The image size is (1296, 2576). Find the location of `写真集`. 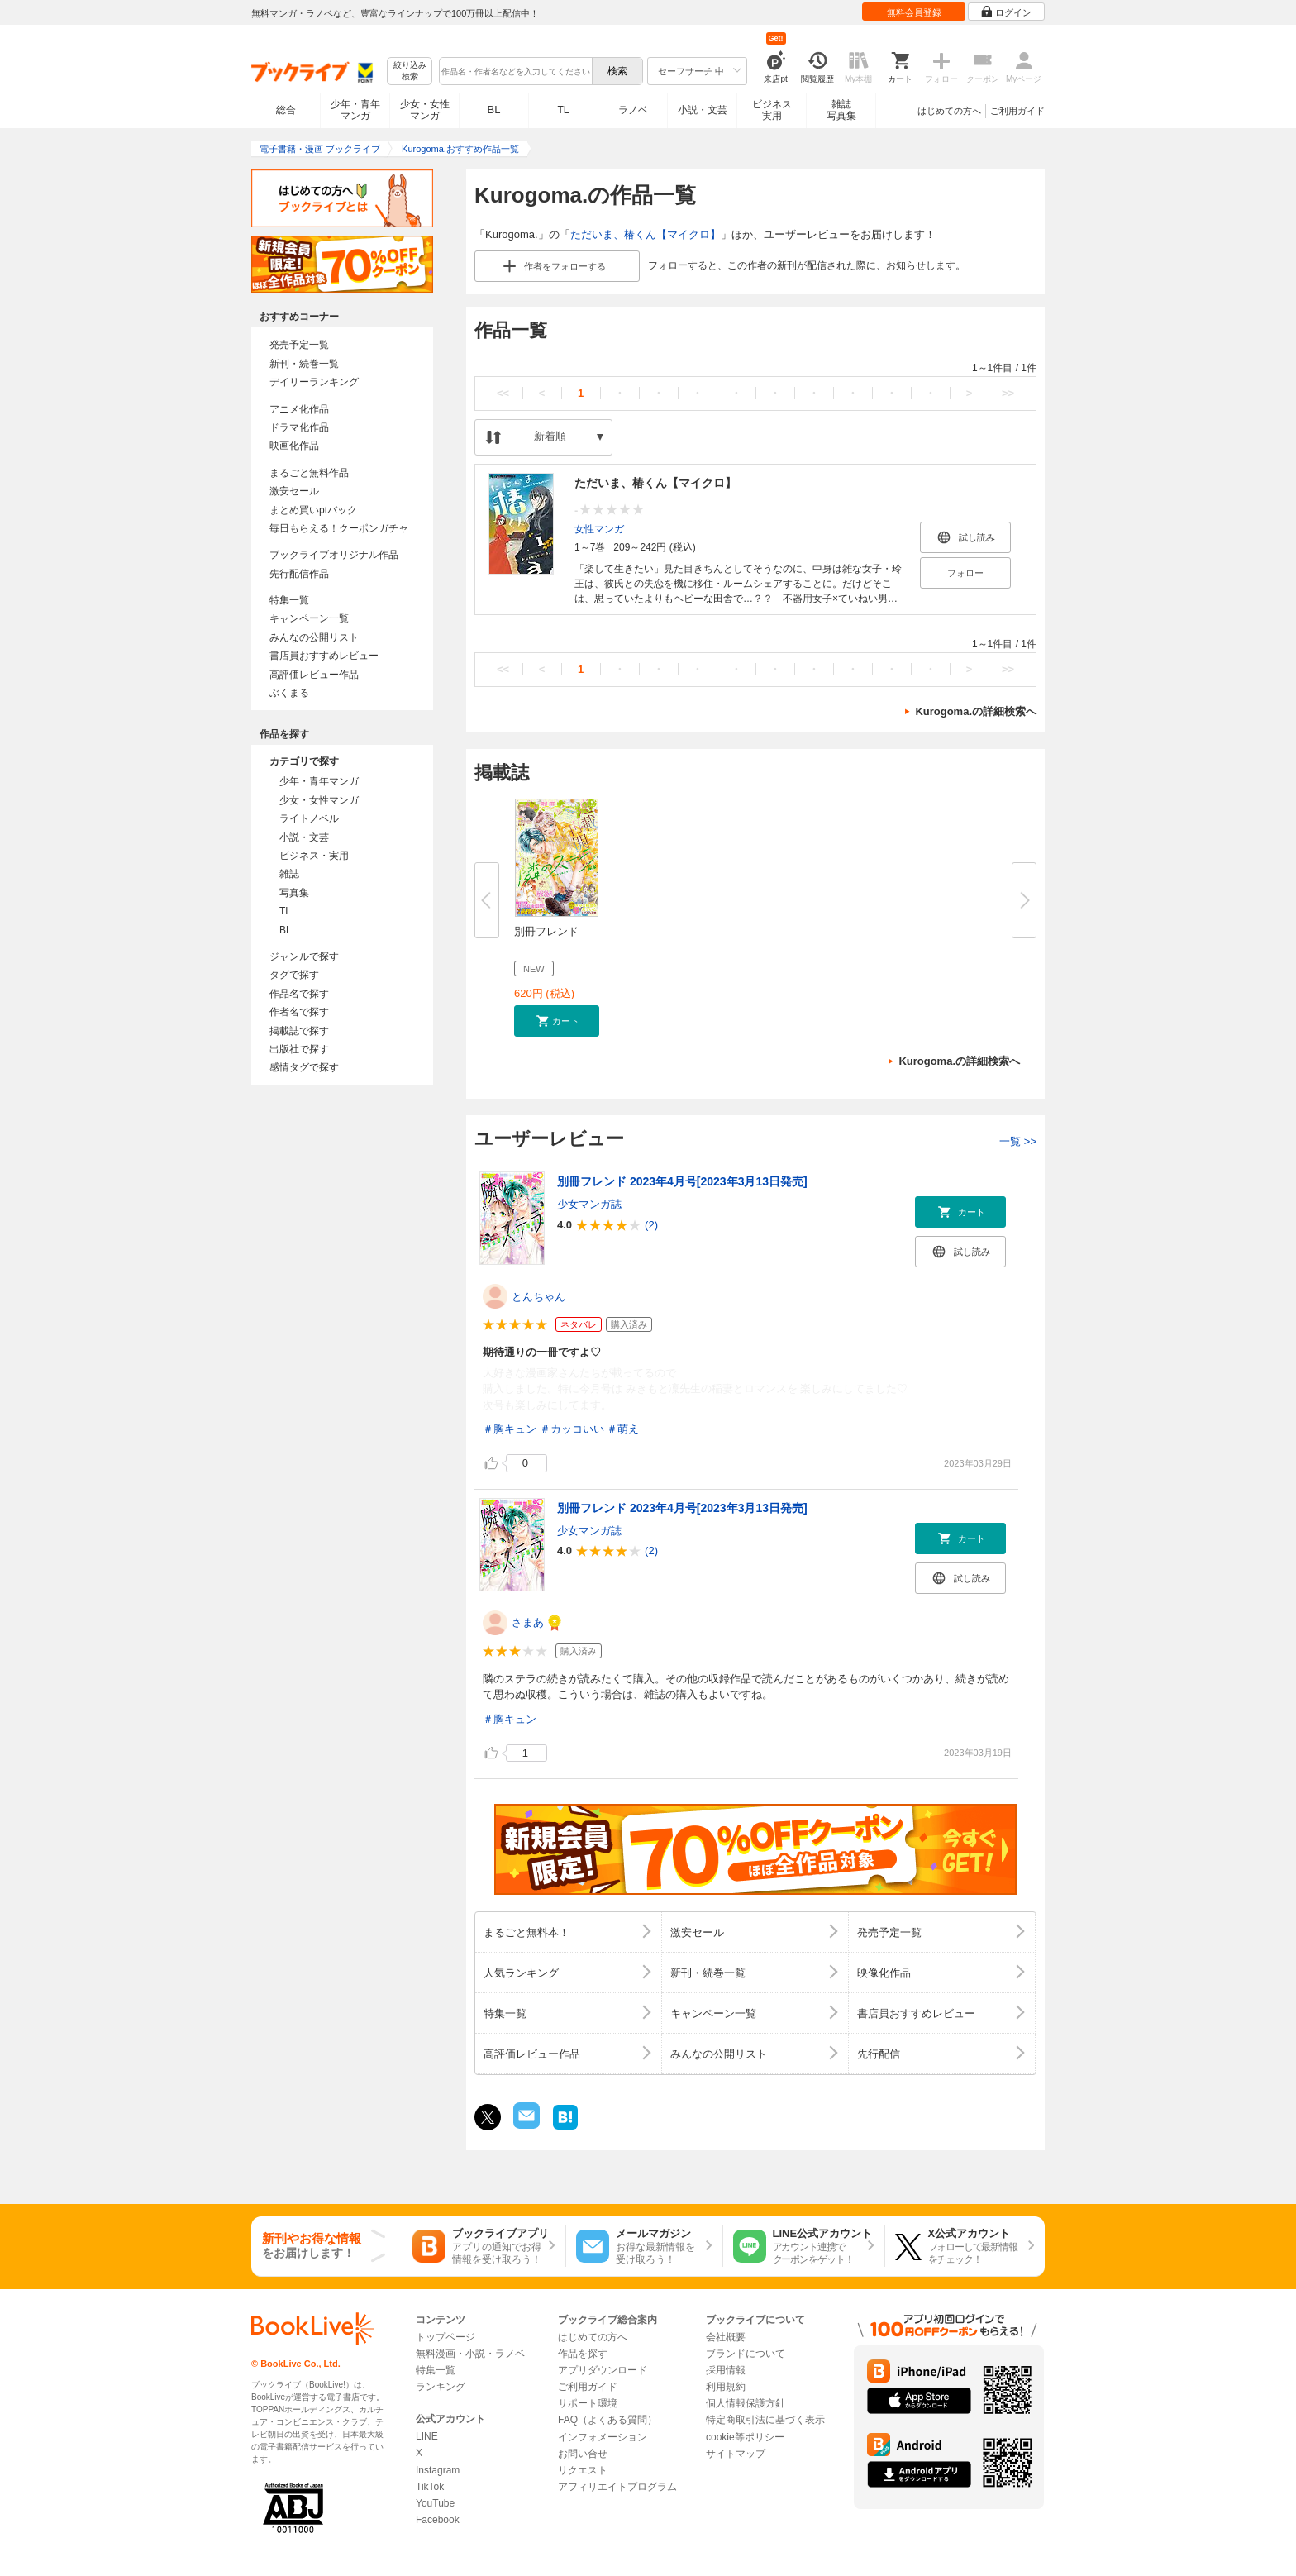

写真集 is located at coordinates (294, 893).